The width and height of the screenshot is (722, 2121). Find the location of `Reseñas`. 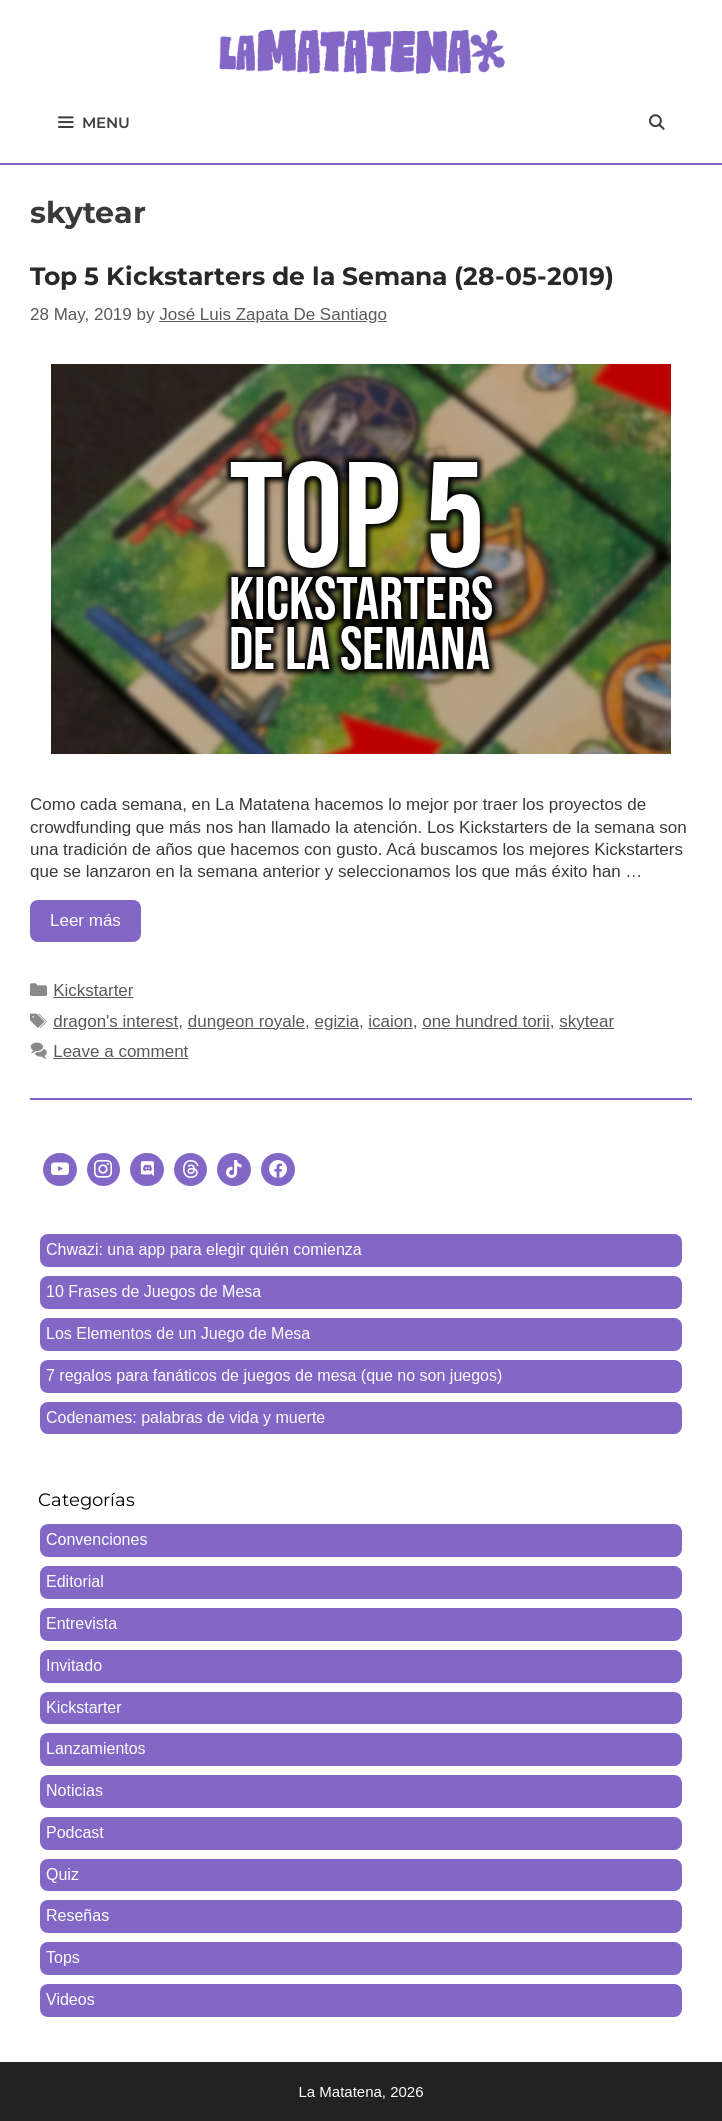

Reseñas is located at coordinates (77, 1915).